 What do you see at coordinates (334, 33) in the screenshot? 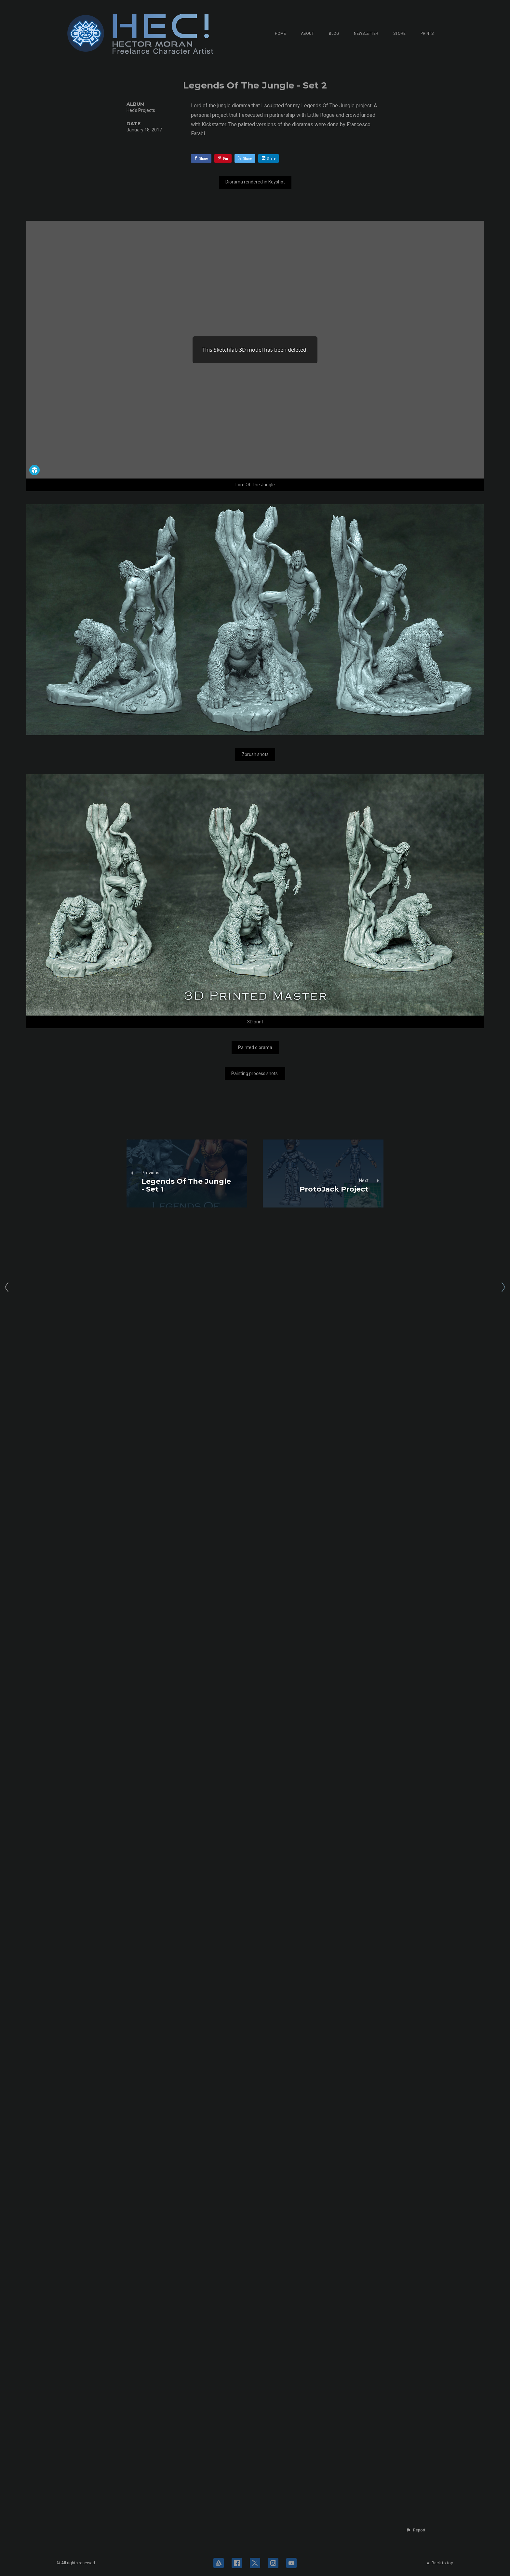
I see `Blog` at bounding box center [334, 33].